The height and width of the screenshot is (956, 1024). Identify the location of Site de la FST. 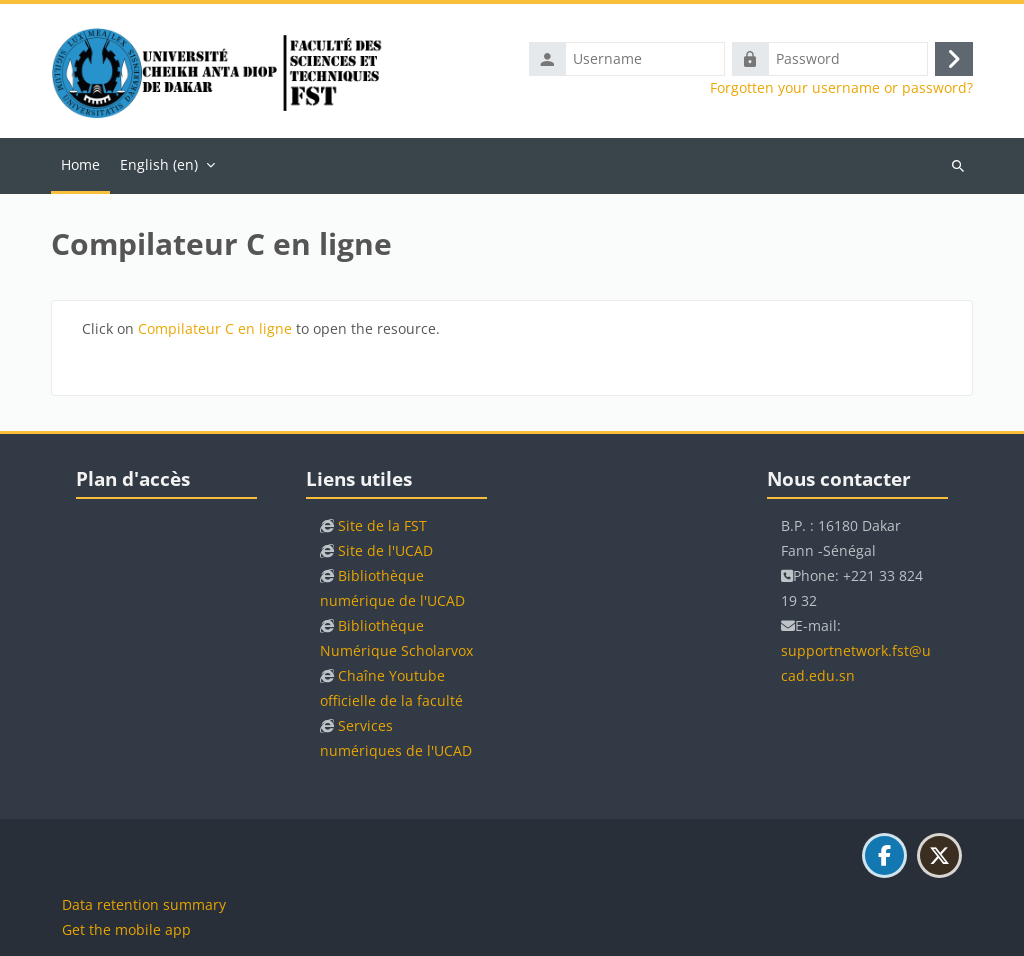
(382, 525).